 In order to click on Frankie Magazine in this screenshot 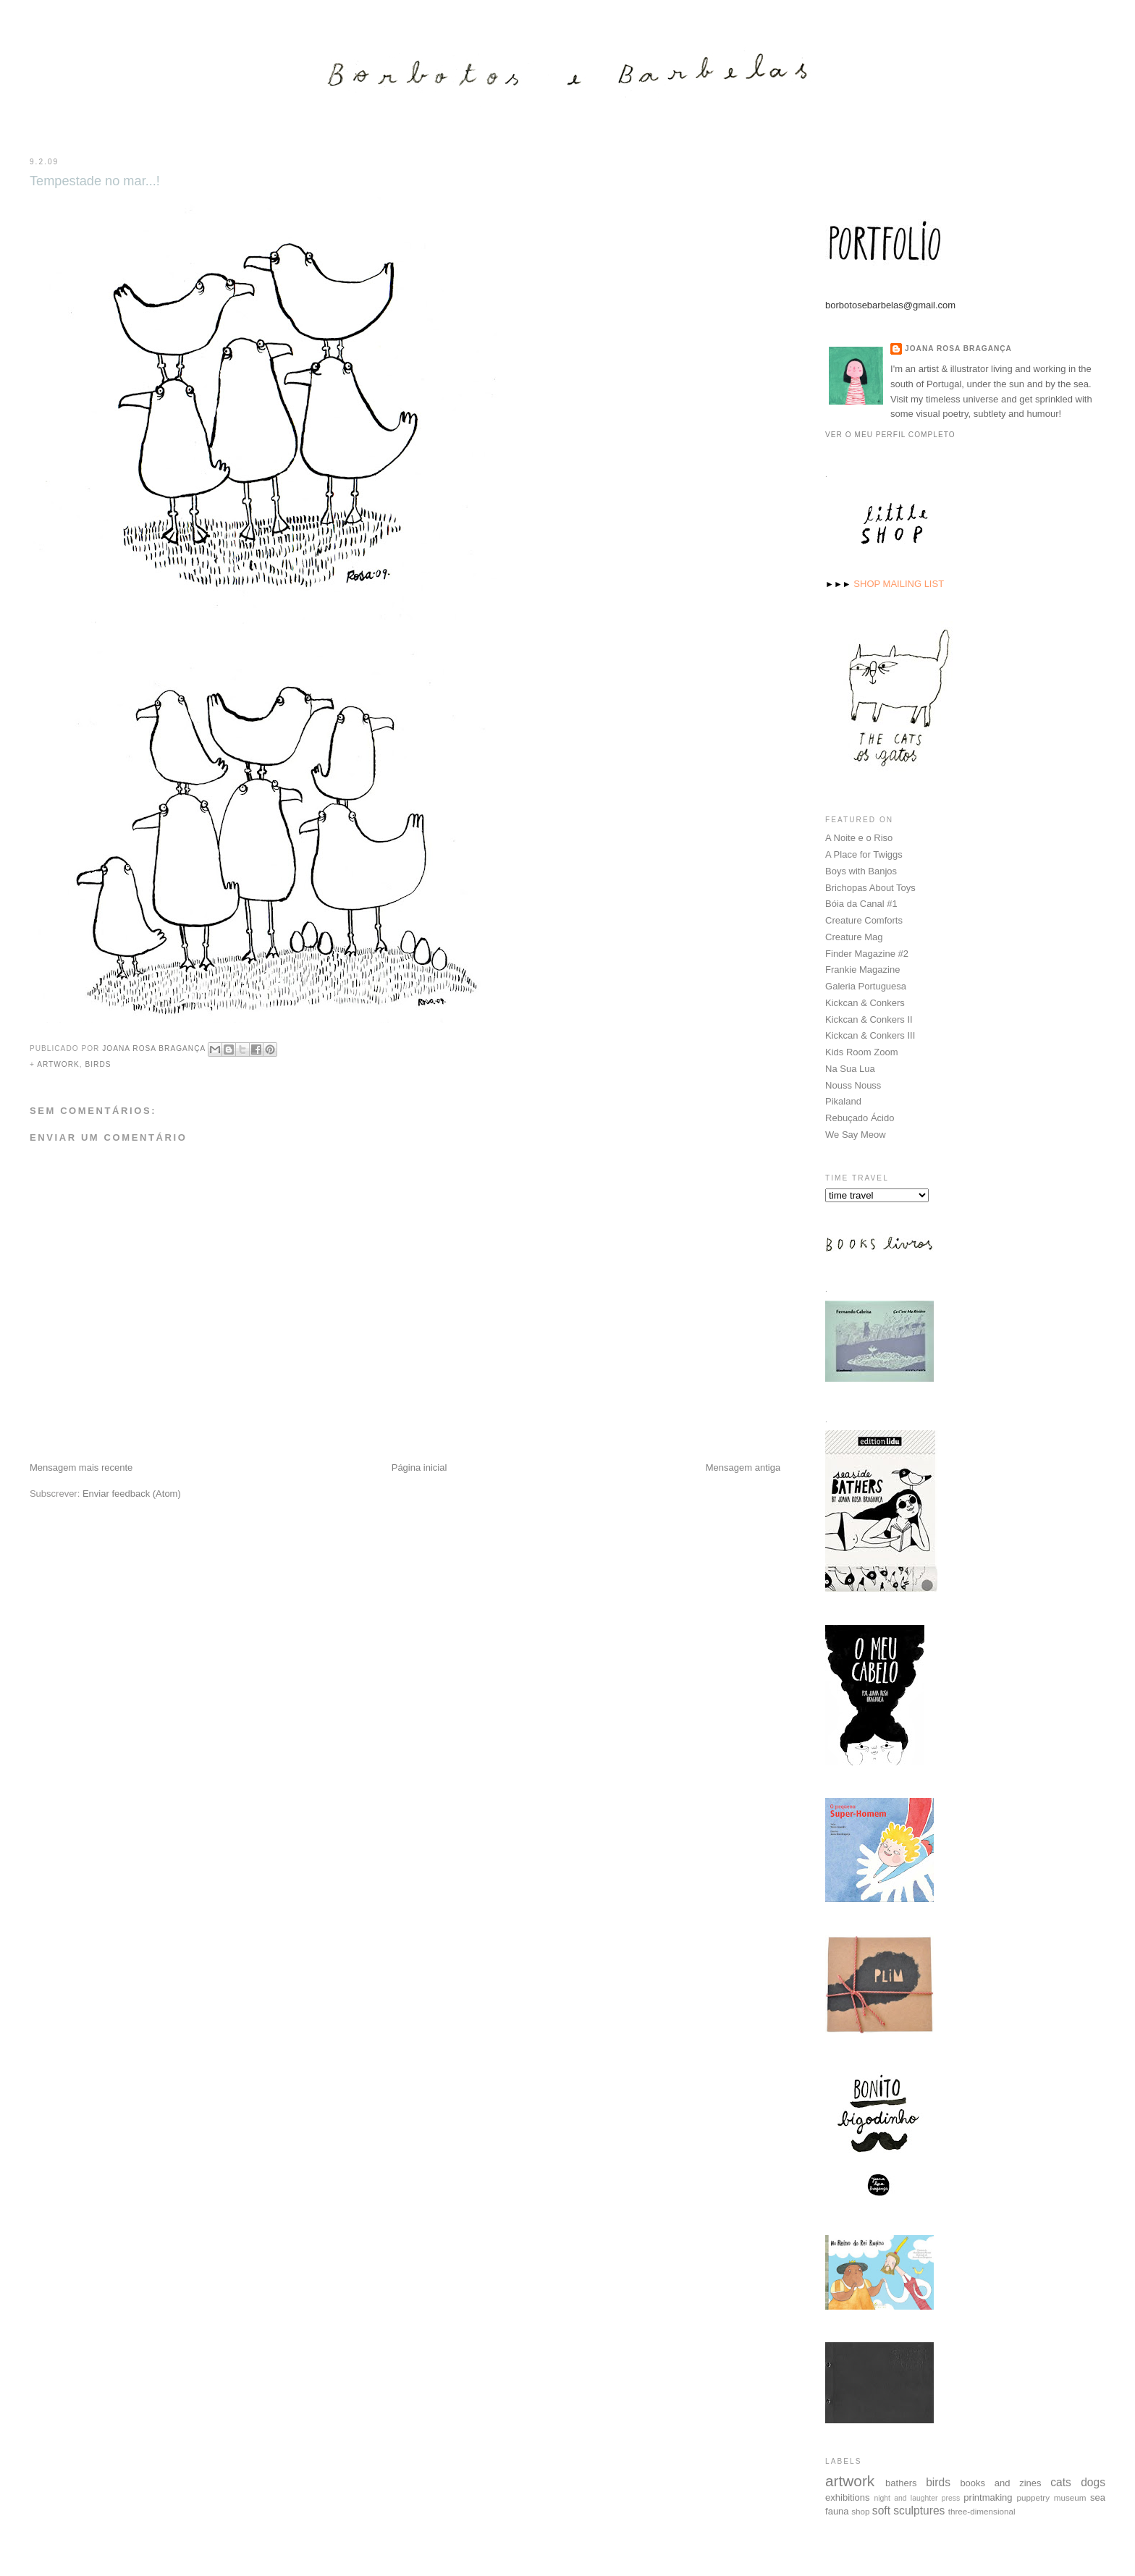, I will do `click(862, 968)`.